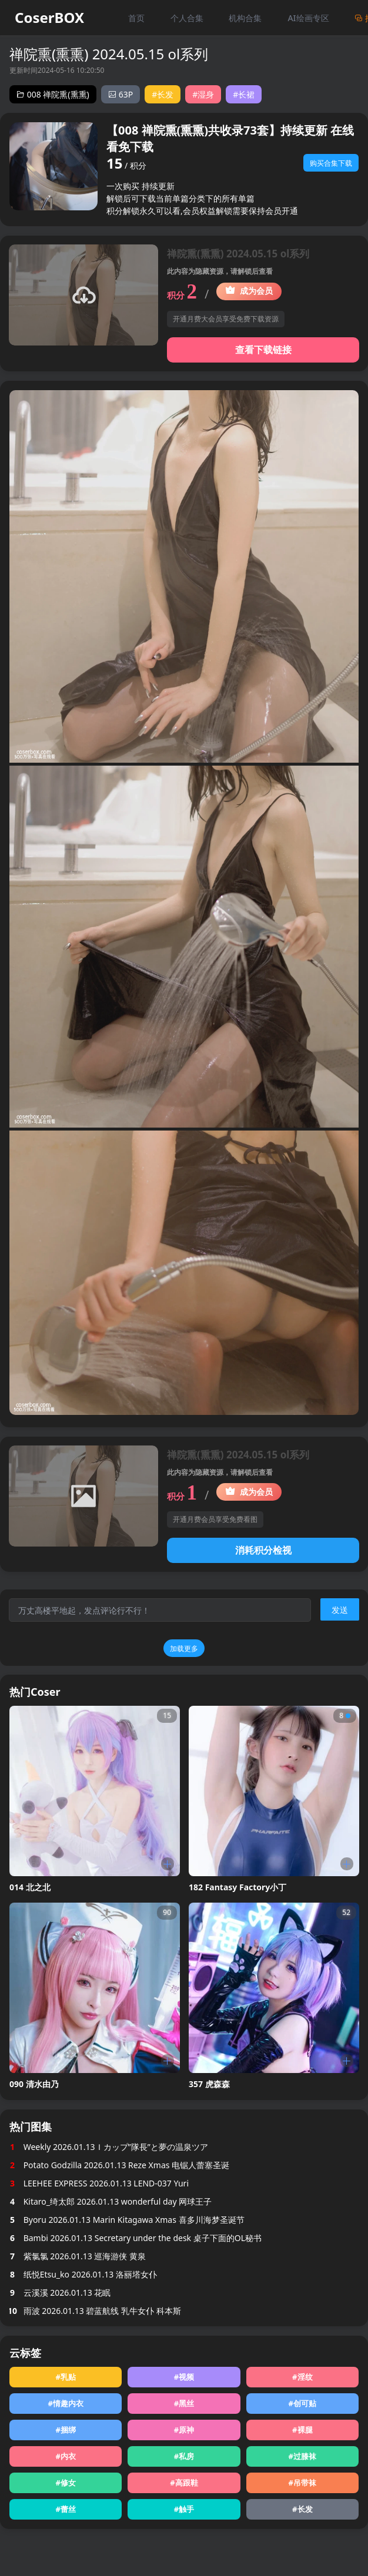  I want to click on 雨波 2026.01.13 碧蓝航线 乳牛女仆 科本斯, so click(95, 2311).